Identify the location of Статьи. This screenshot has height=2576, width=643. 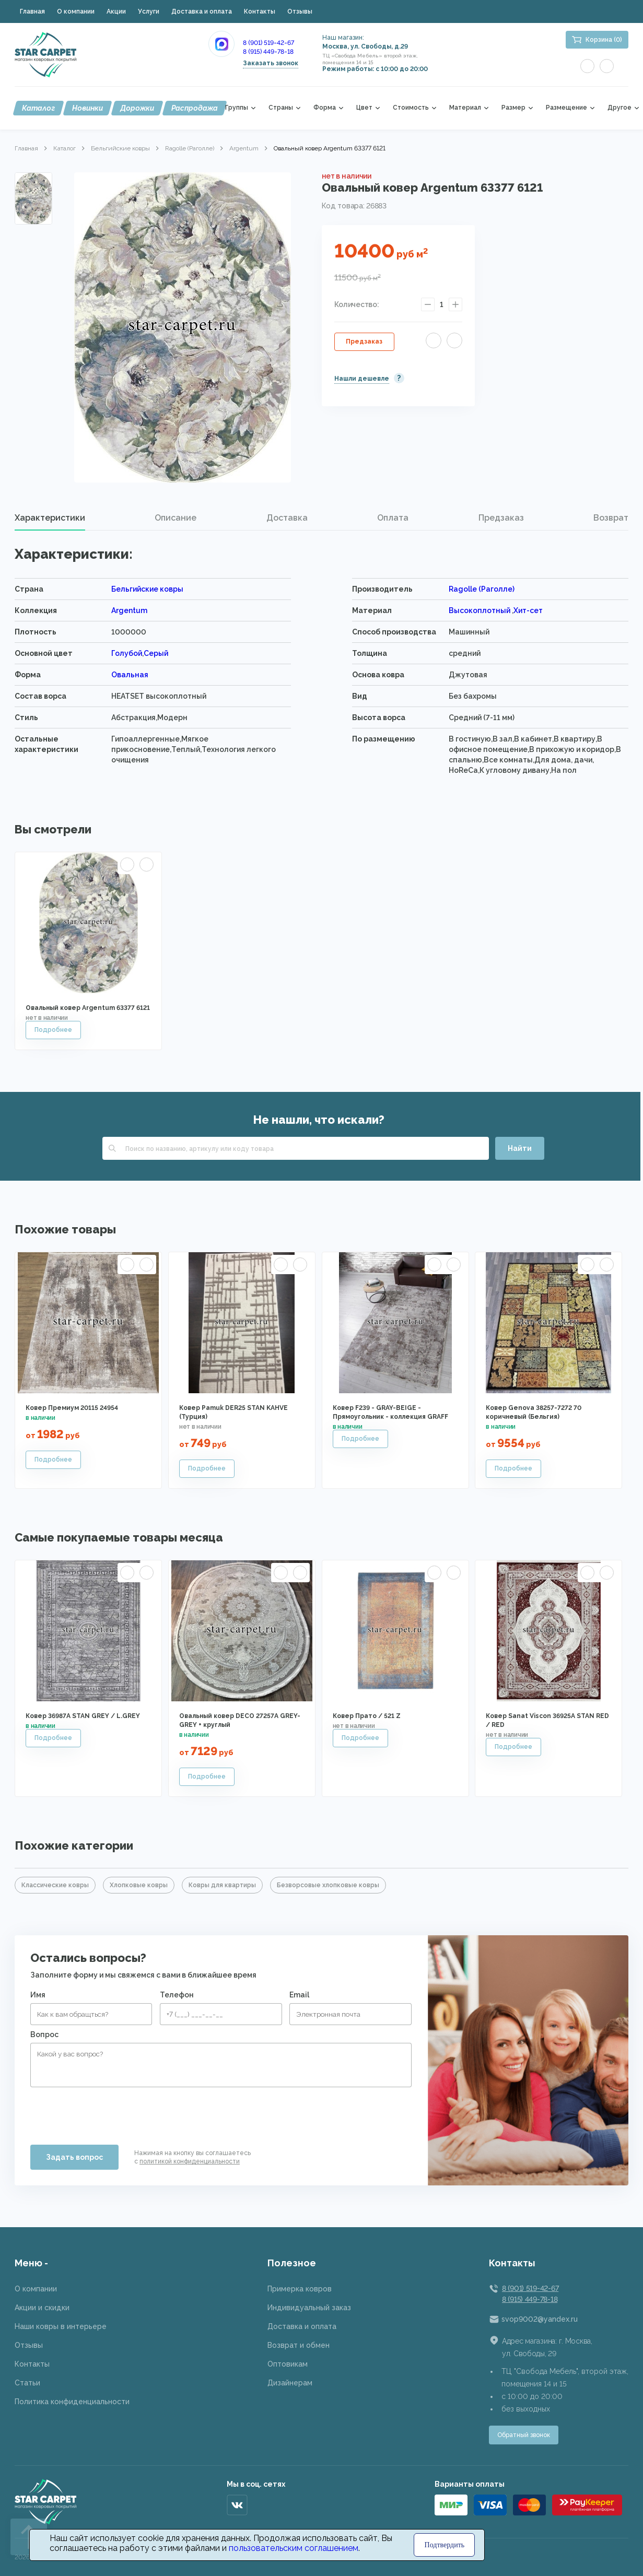
(27, 2383).